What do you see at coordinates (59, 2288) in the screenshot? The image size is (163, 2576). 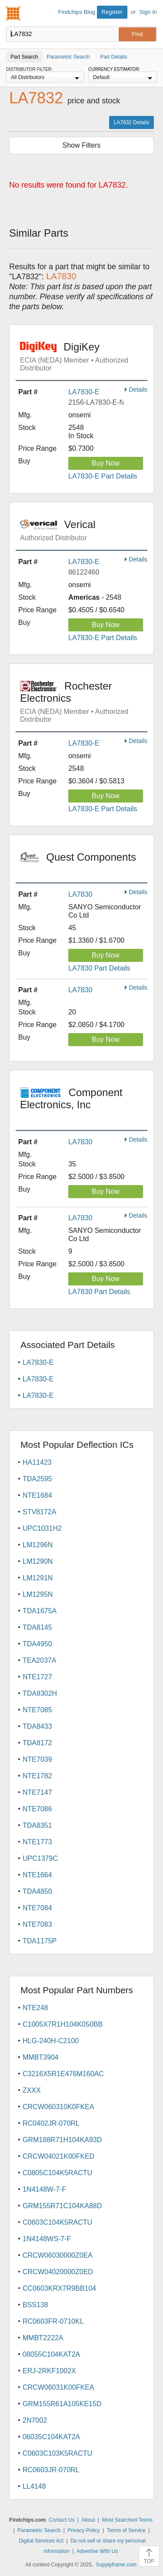 I see `CC0603KRX7R9BB104` at bounding box center [59, 2288].